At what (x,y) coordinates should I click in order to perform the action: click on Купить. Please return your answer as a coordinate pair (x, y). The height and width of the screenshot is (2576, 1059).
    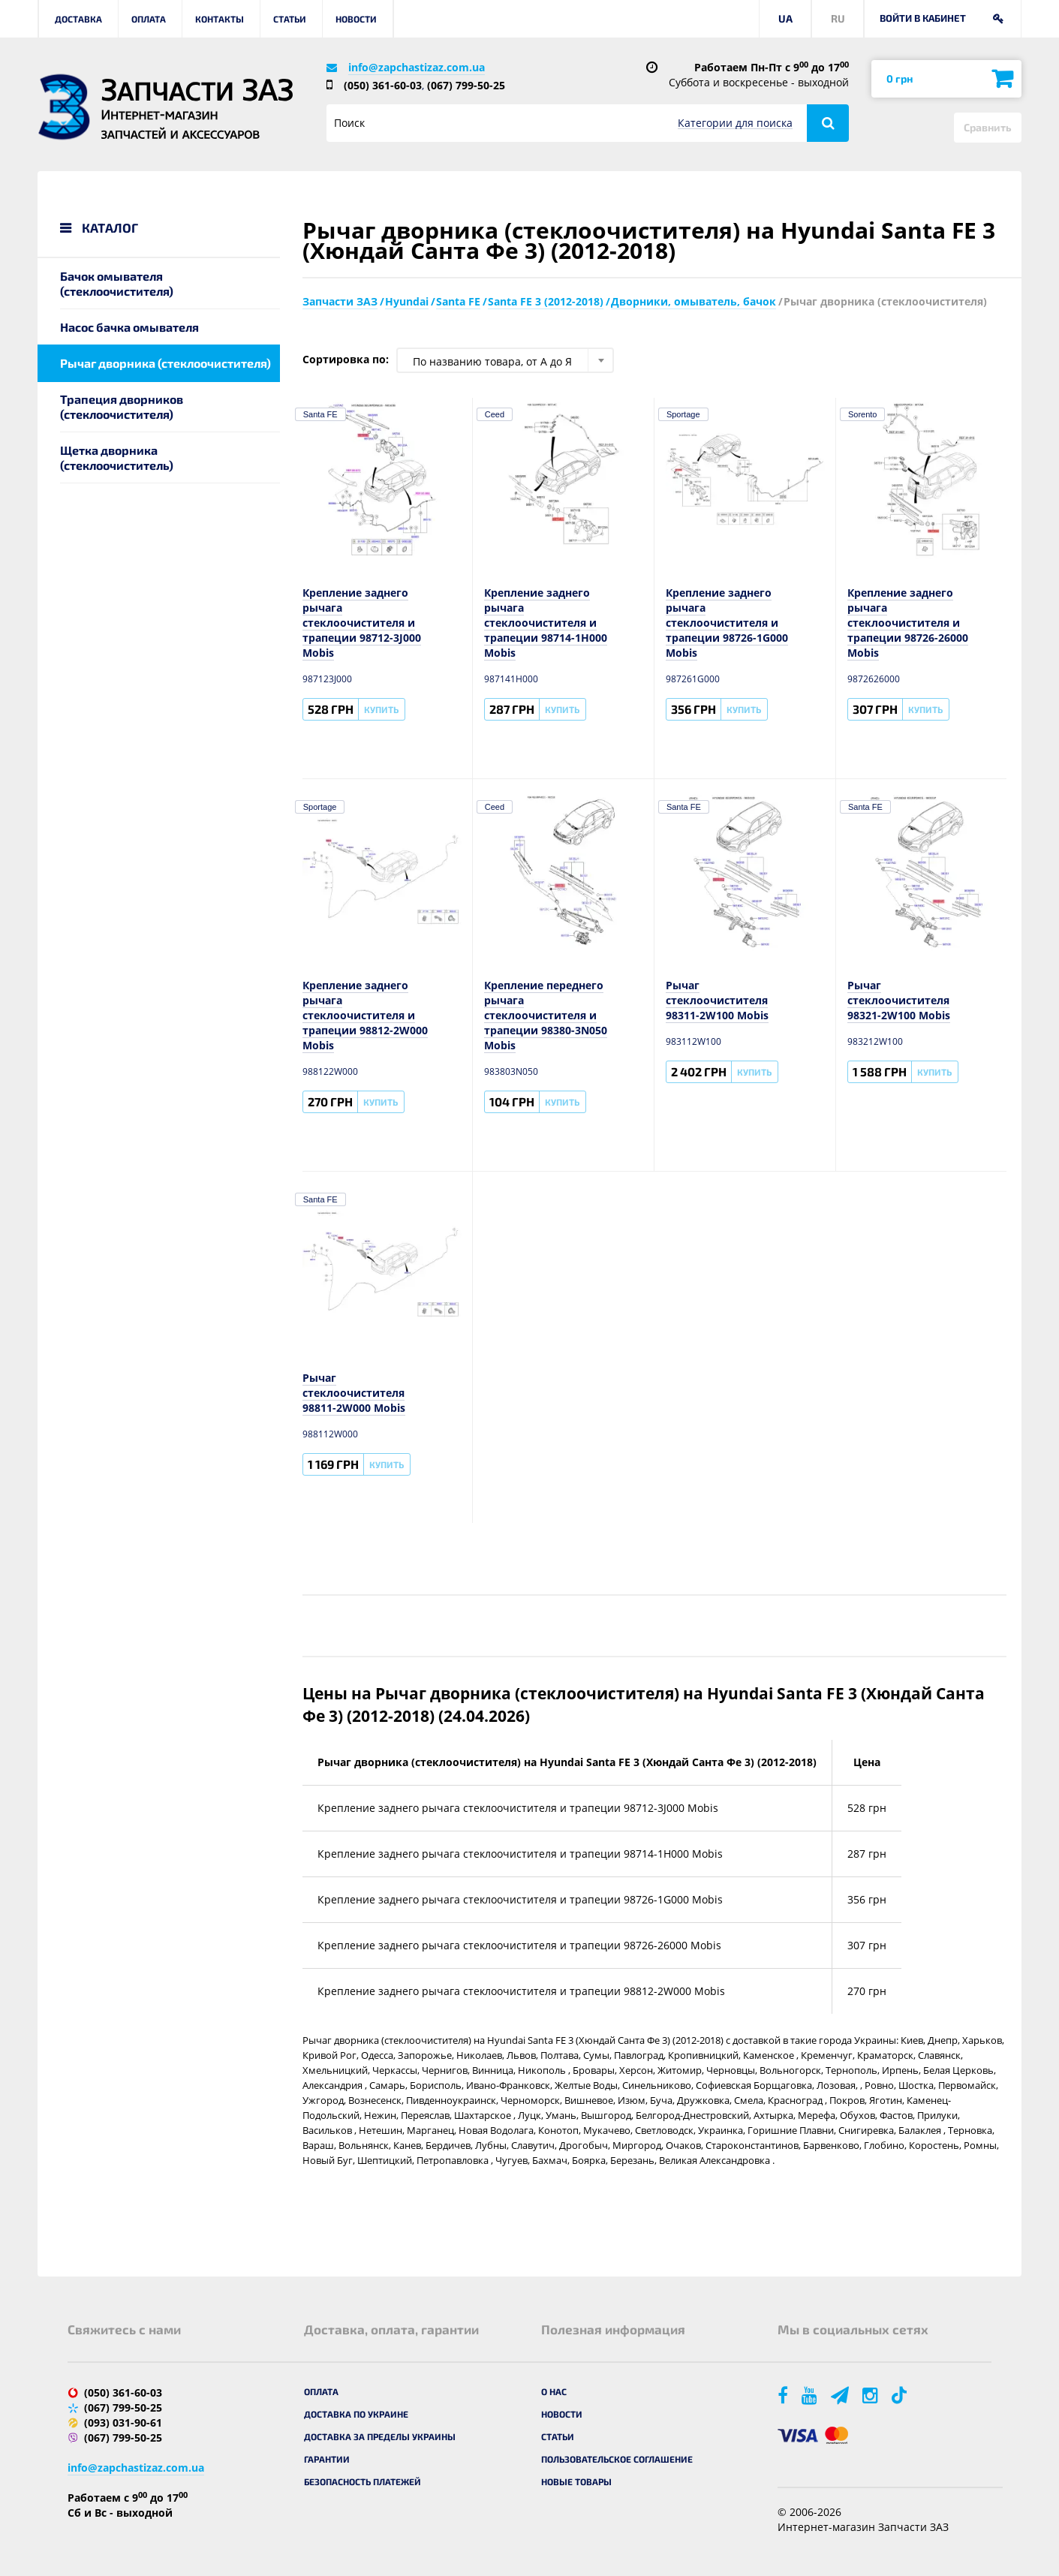
    Looking at the image, I should click on (381, 709).